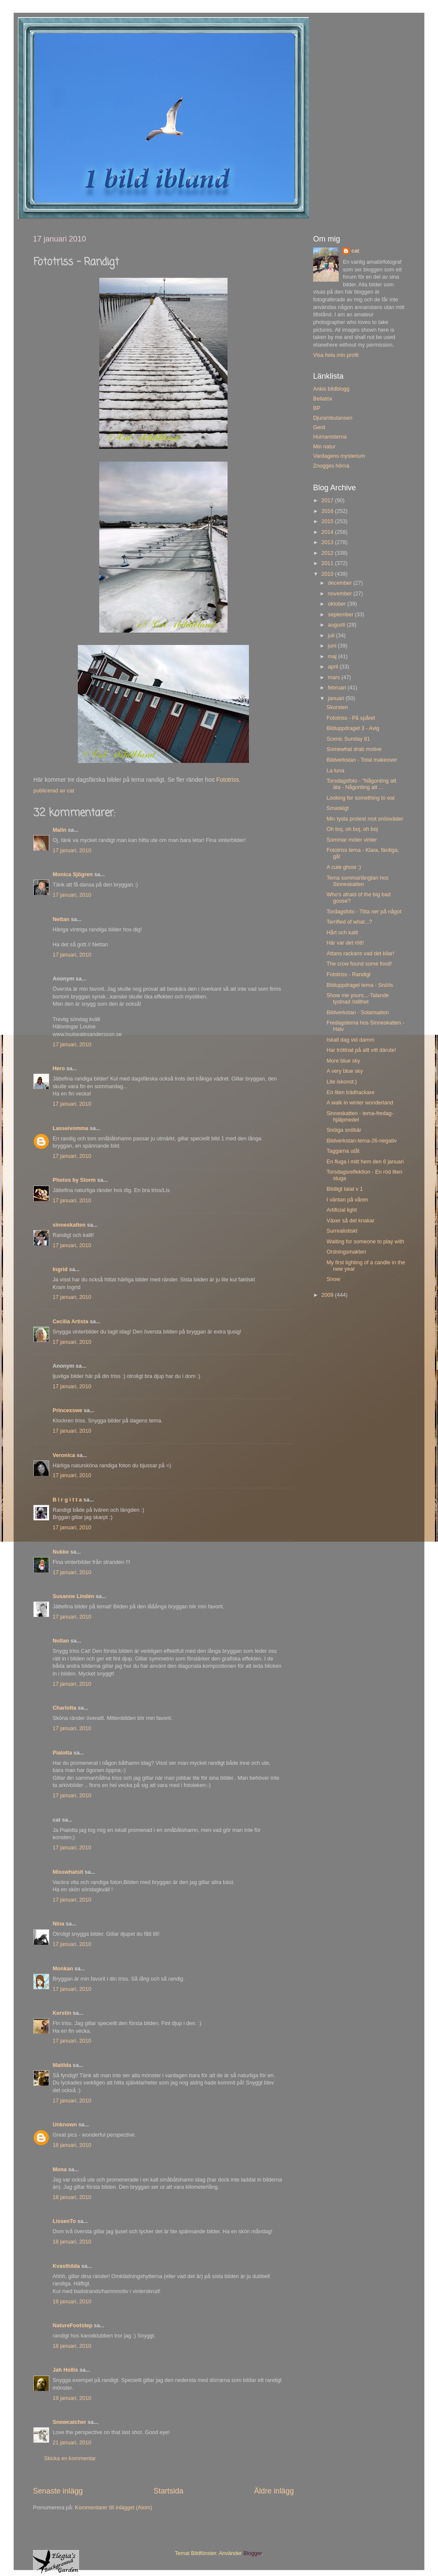  Describe the element at coordinates (62, 2065) in the screenshot. I see `Matilda` at that location.